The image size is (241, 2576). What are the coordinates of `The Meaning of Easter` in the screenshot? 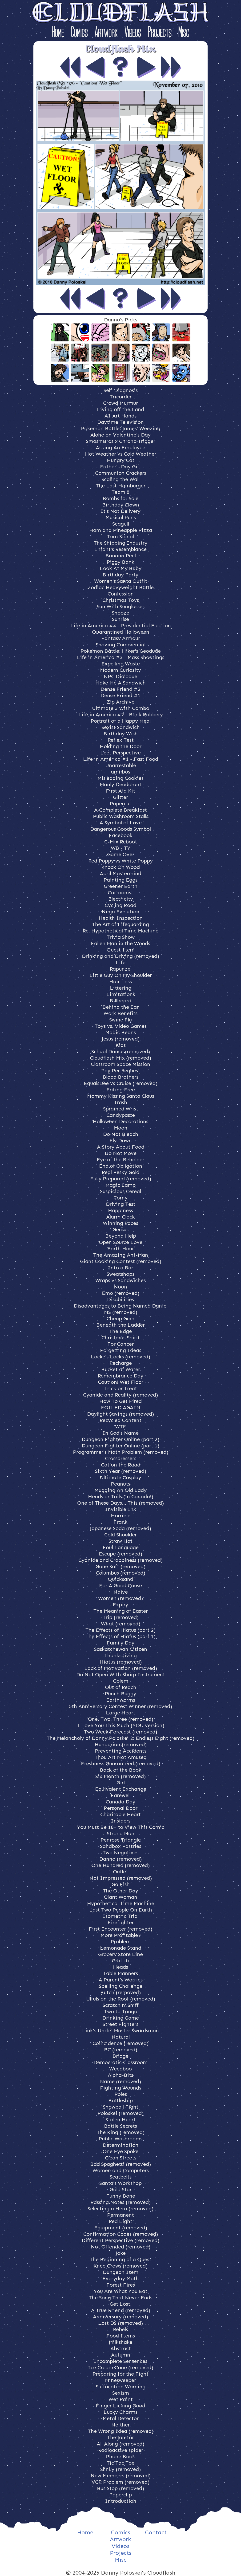 It's located at (120, 1611).